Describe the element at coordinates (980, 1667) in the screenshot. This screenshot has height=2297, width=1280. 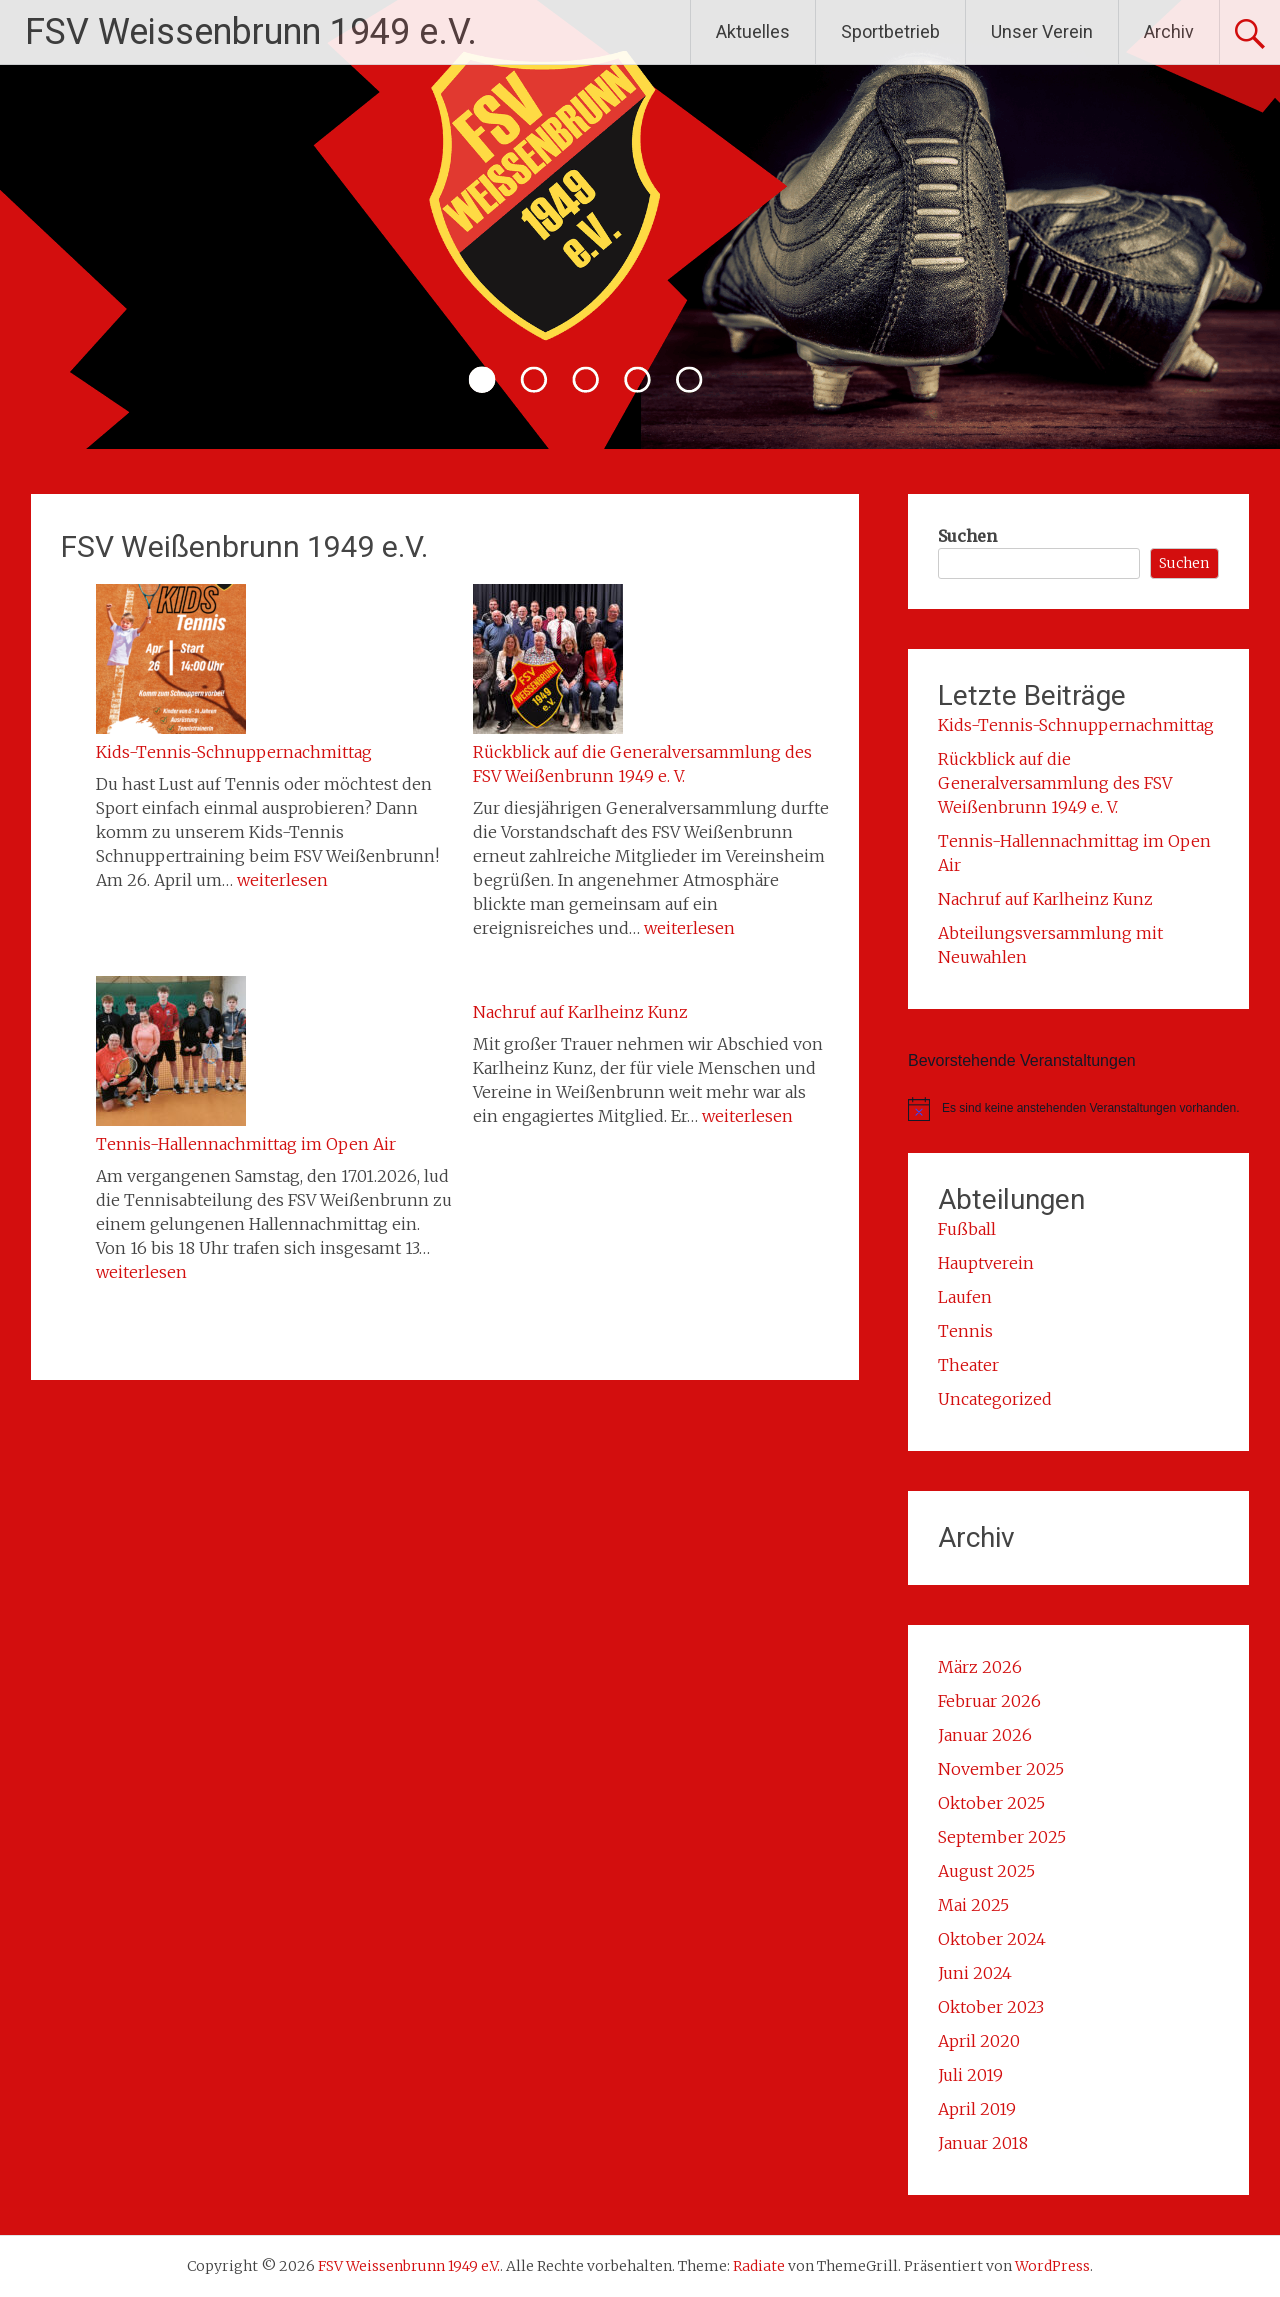
I see `März 2026` at that location.